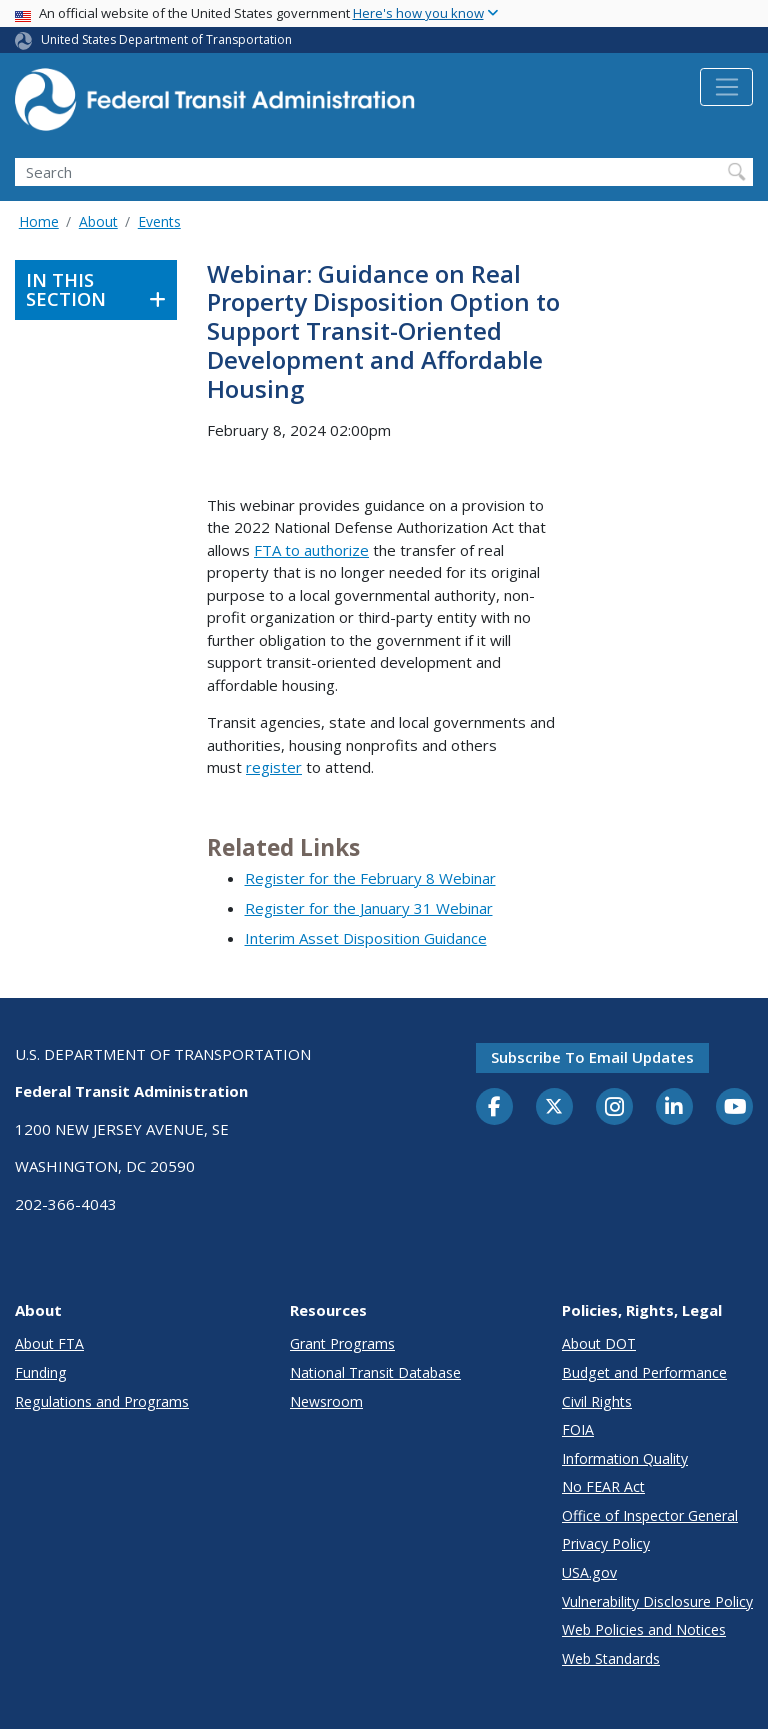 This screenshot has width=768, height=1729. I want to click on National Transit Database, so click(375, 1372).